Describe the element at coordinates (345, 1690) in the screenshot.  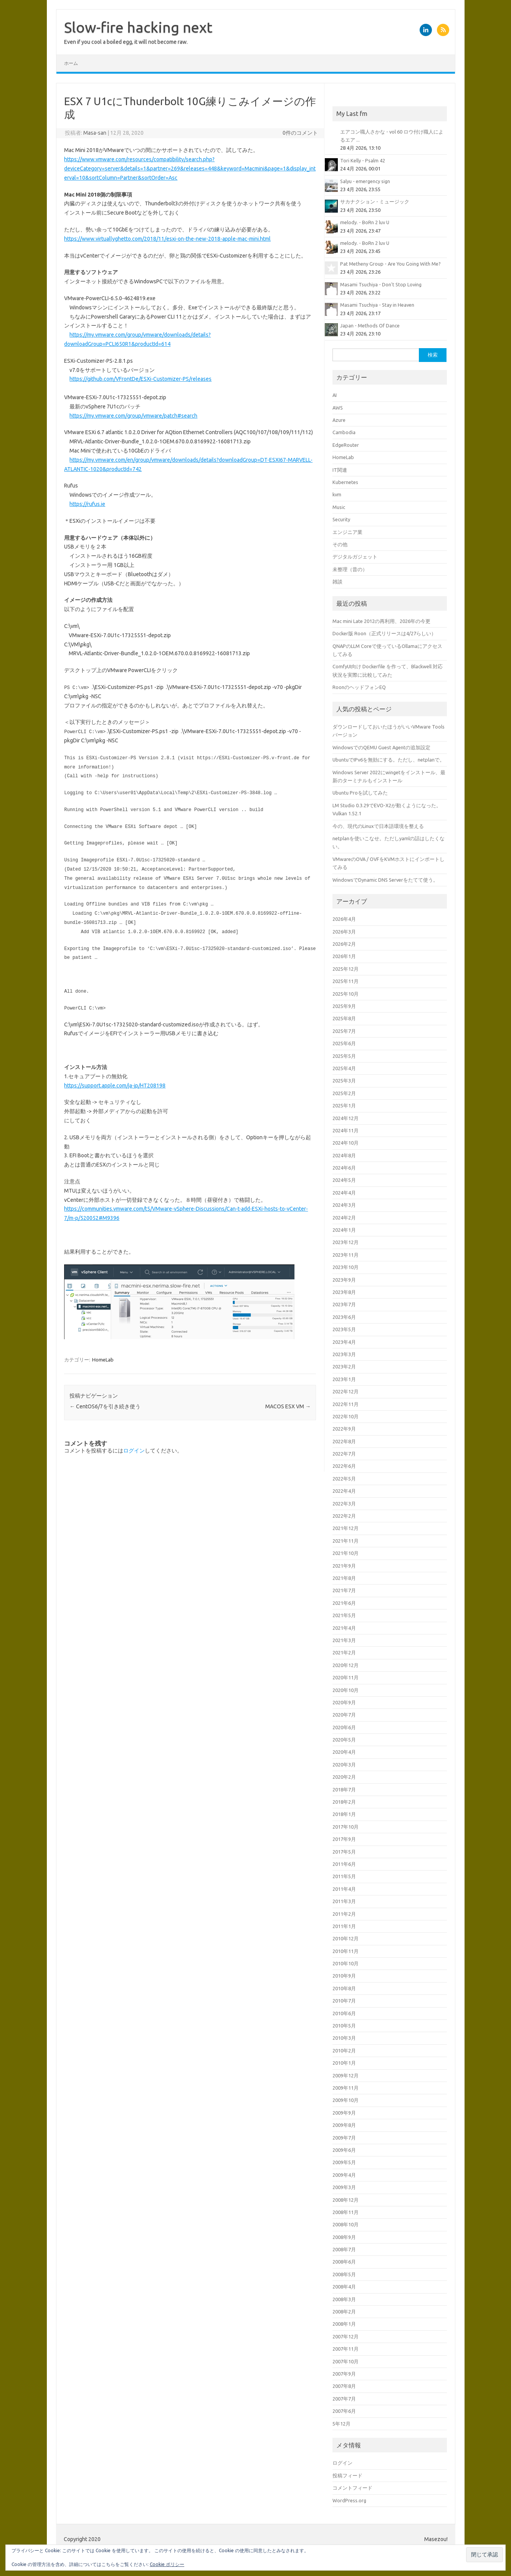
I see `2020年10月` at that location.